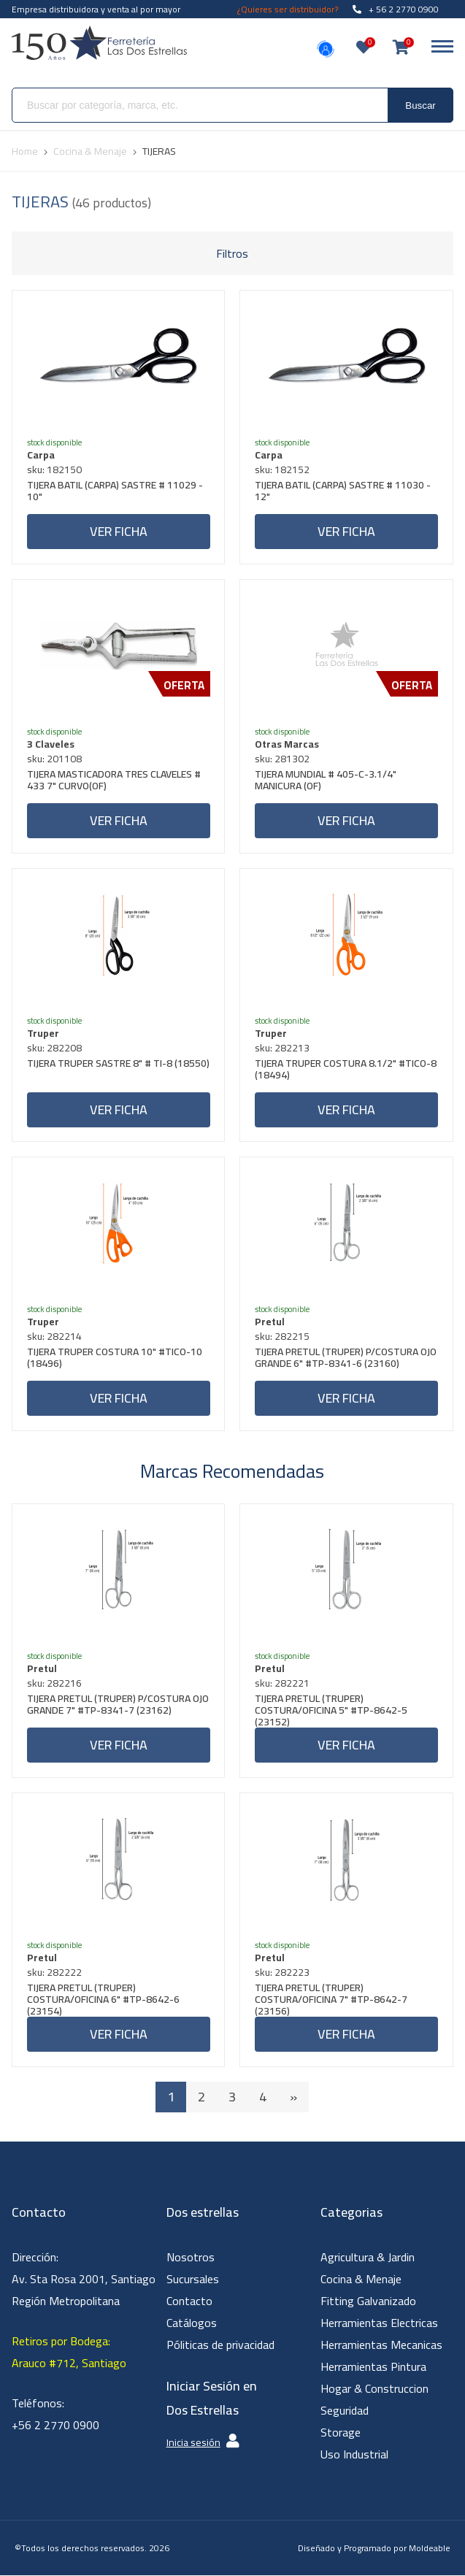 This screenshot has height=2576, width=465. What do you see at coordinates (54, 758) in the screenshot?
I see `sku: 201108` at bounding box center [54, 758].